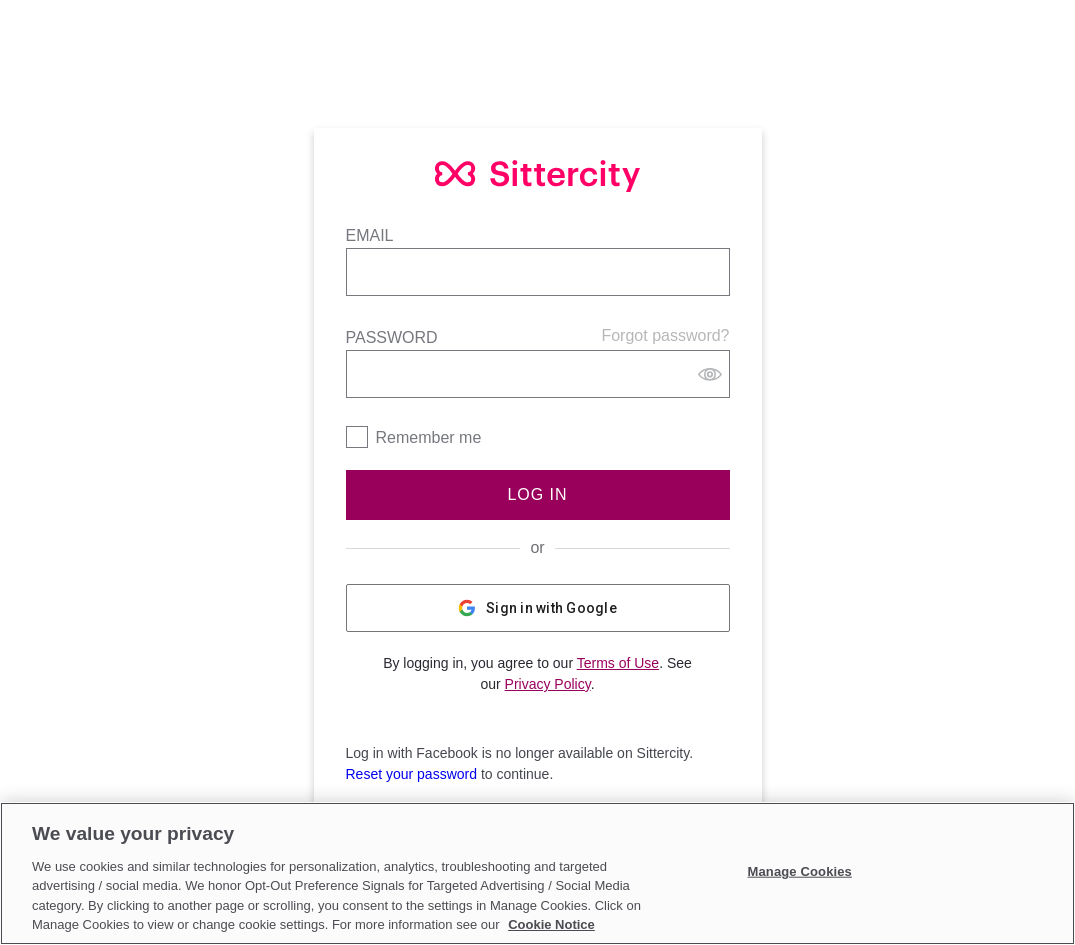  What do you see at coordinates (548, 684) in the screenshot?
I see `Privacy Policy` at bounding box center [548, 684].